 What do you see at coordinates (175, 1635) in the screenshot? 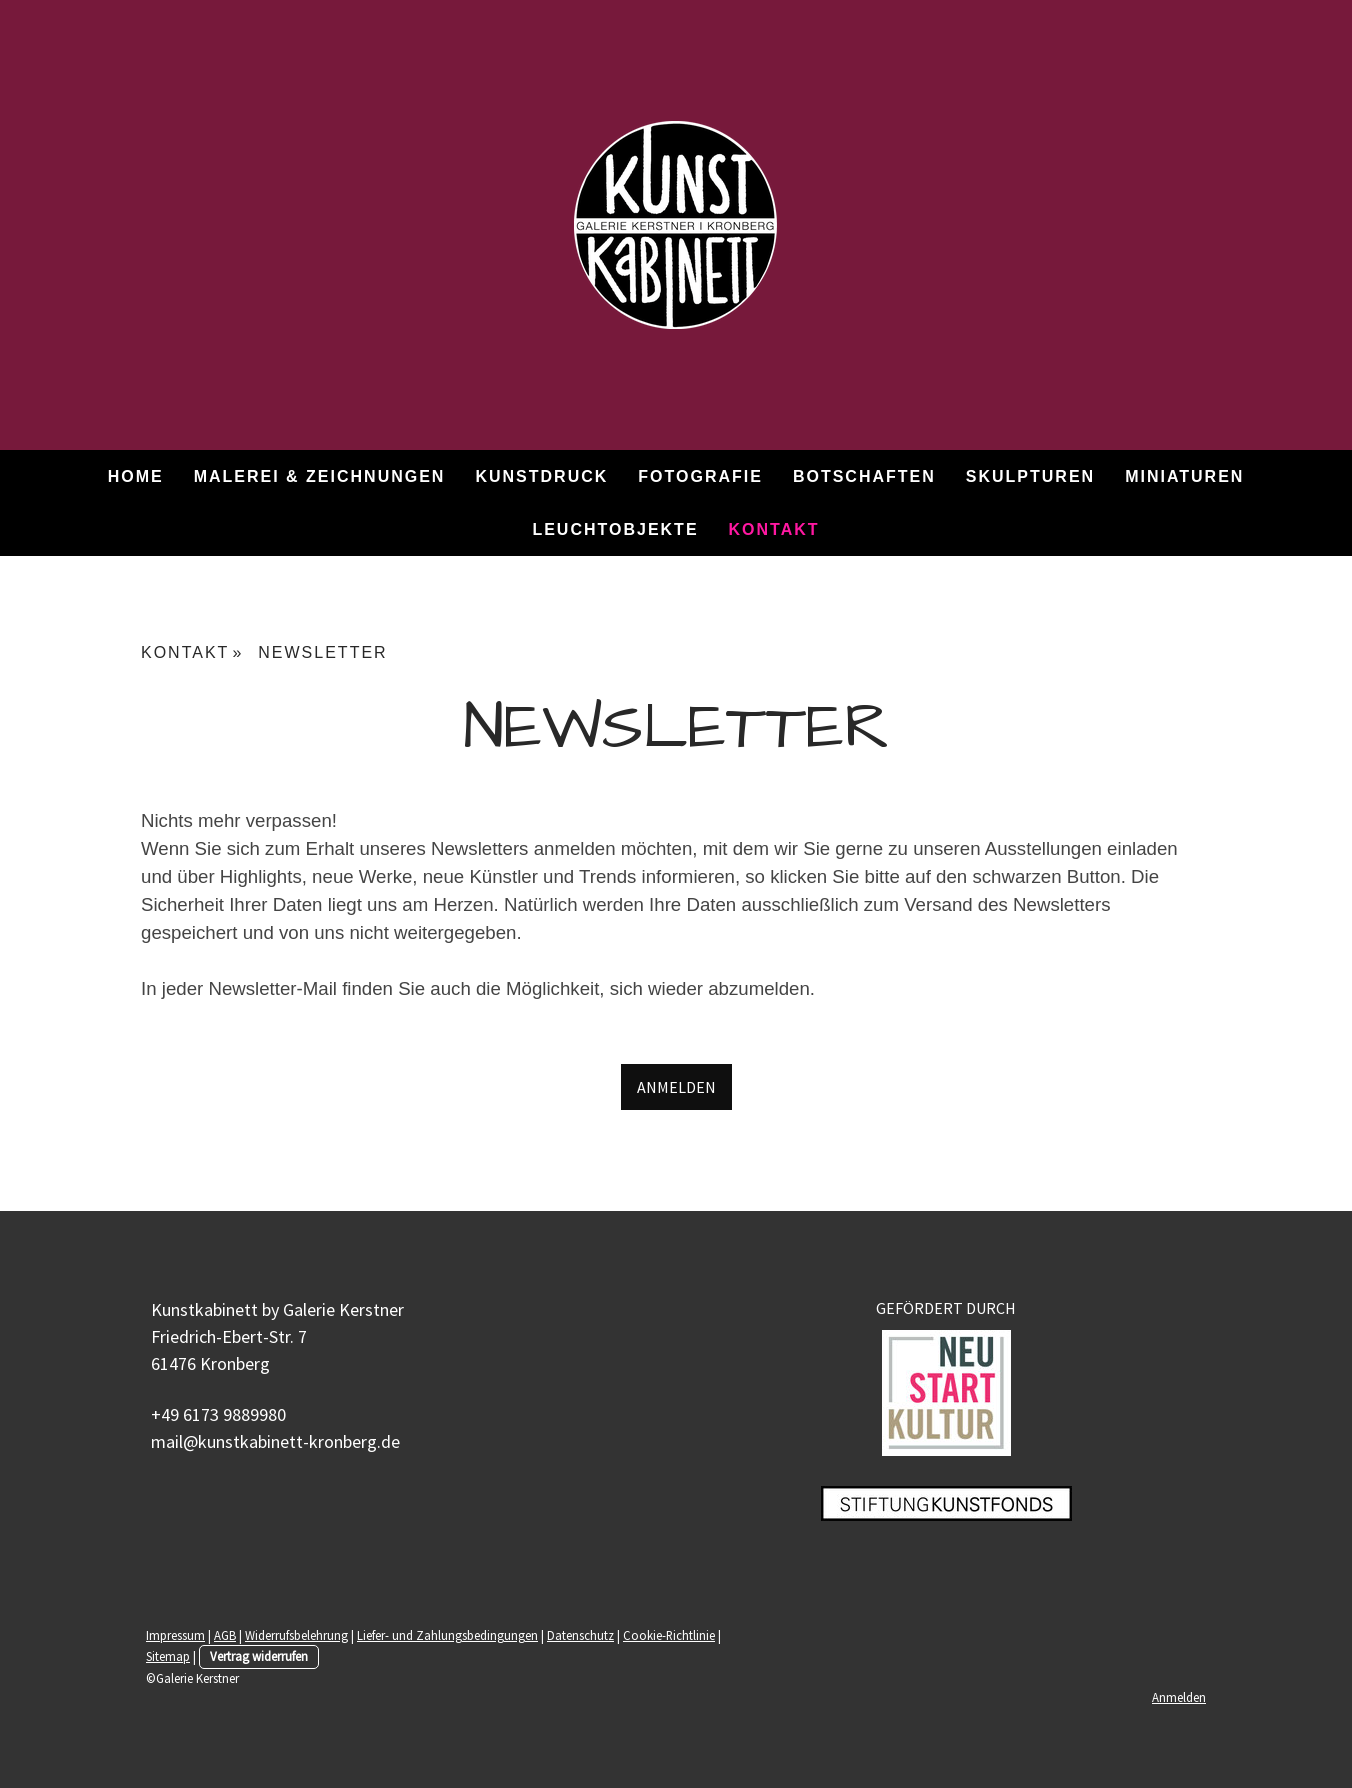
I see `Impressum` at bounding box center [175, 1635].